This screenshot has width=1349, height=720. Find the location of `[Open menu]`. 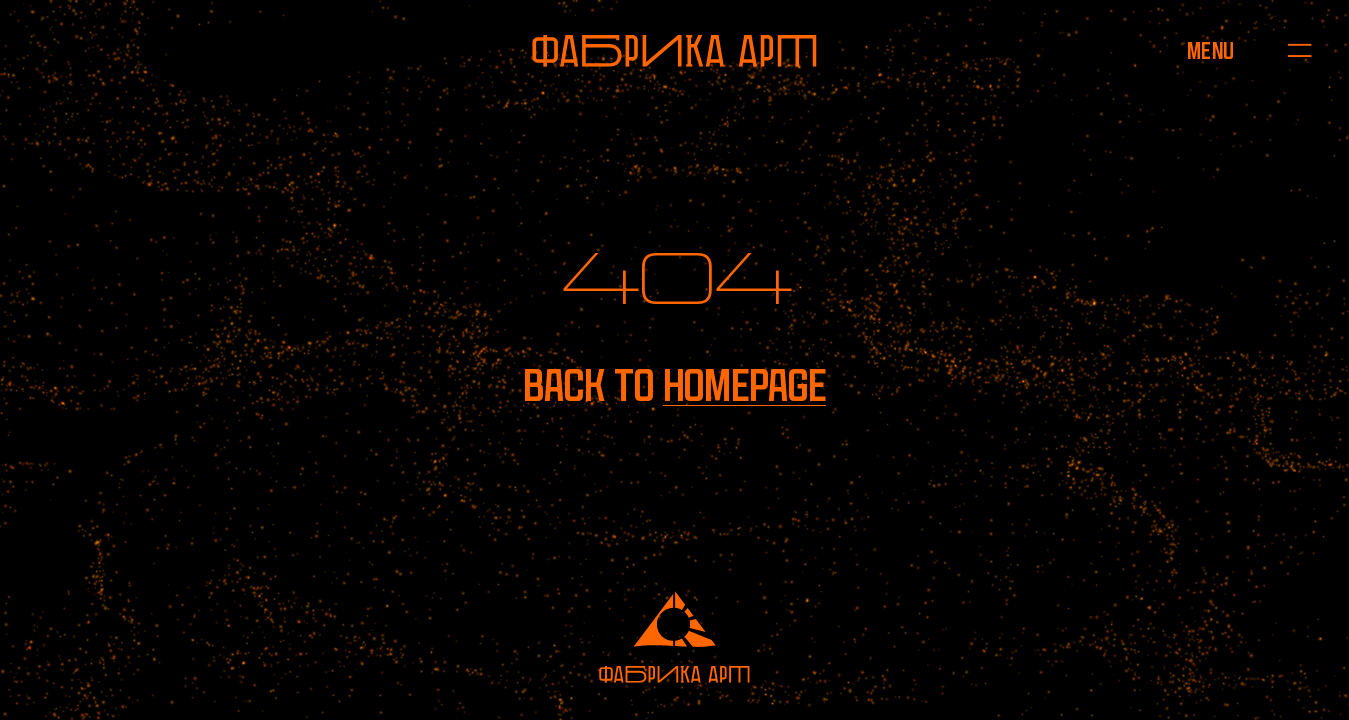

[Open menu] is located at coordinates (1210, 50).